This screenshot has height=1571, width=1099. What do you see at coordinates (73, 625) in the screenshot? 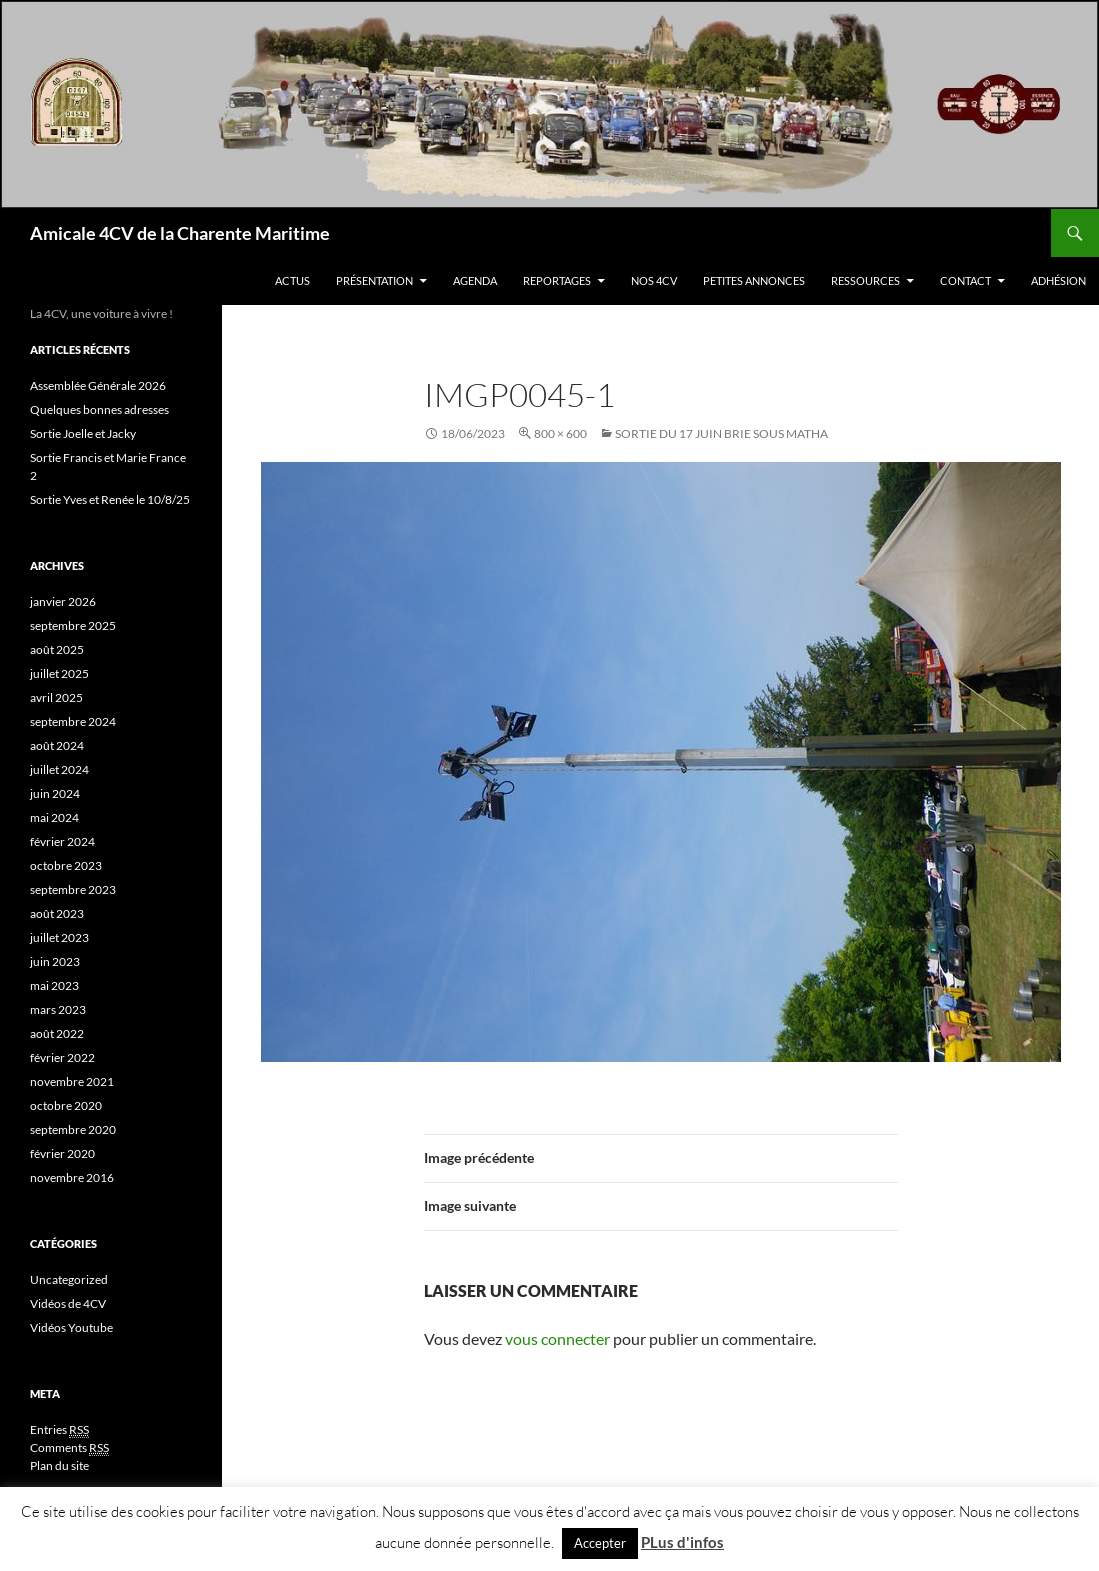
I see `septembre 2025` at bounding box center [73, 625].